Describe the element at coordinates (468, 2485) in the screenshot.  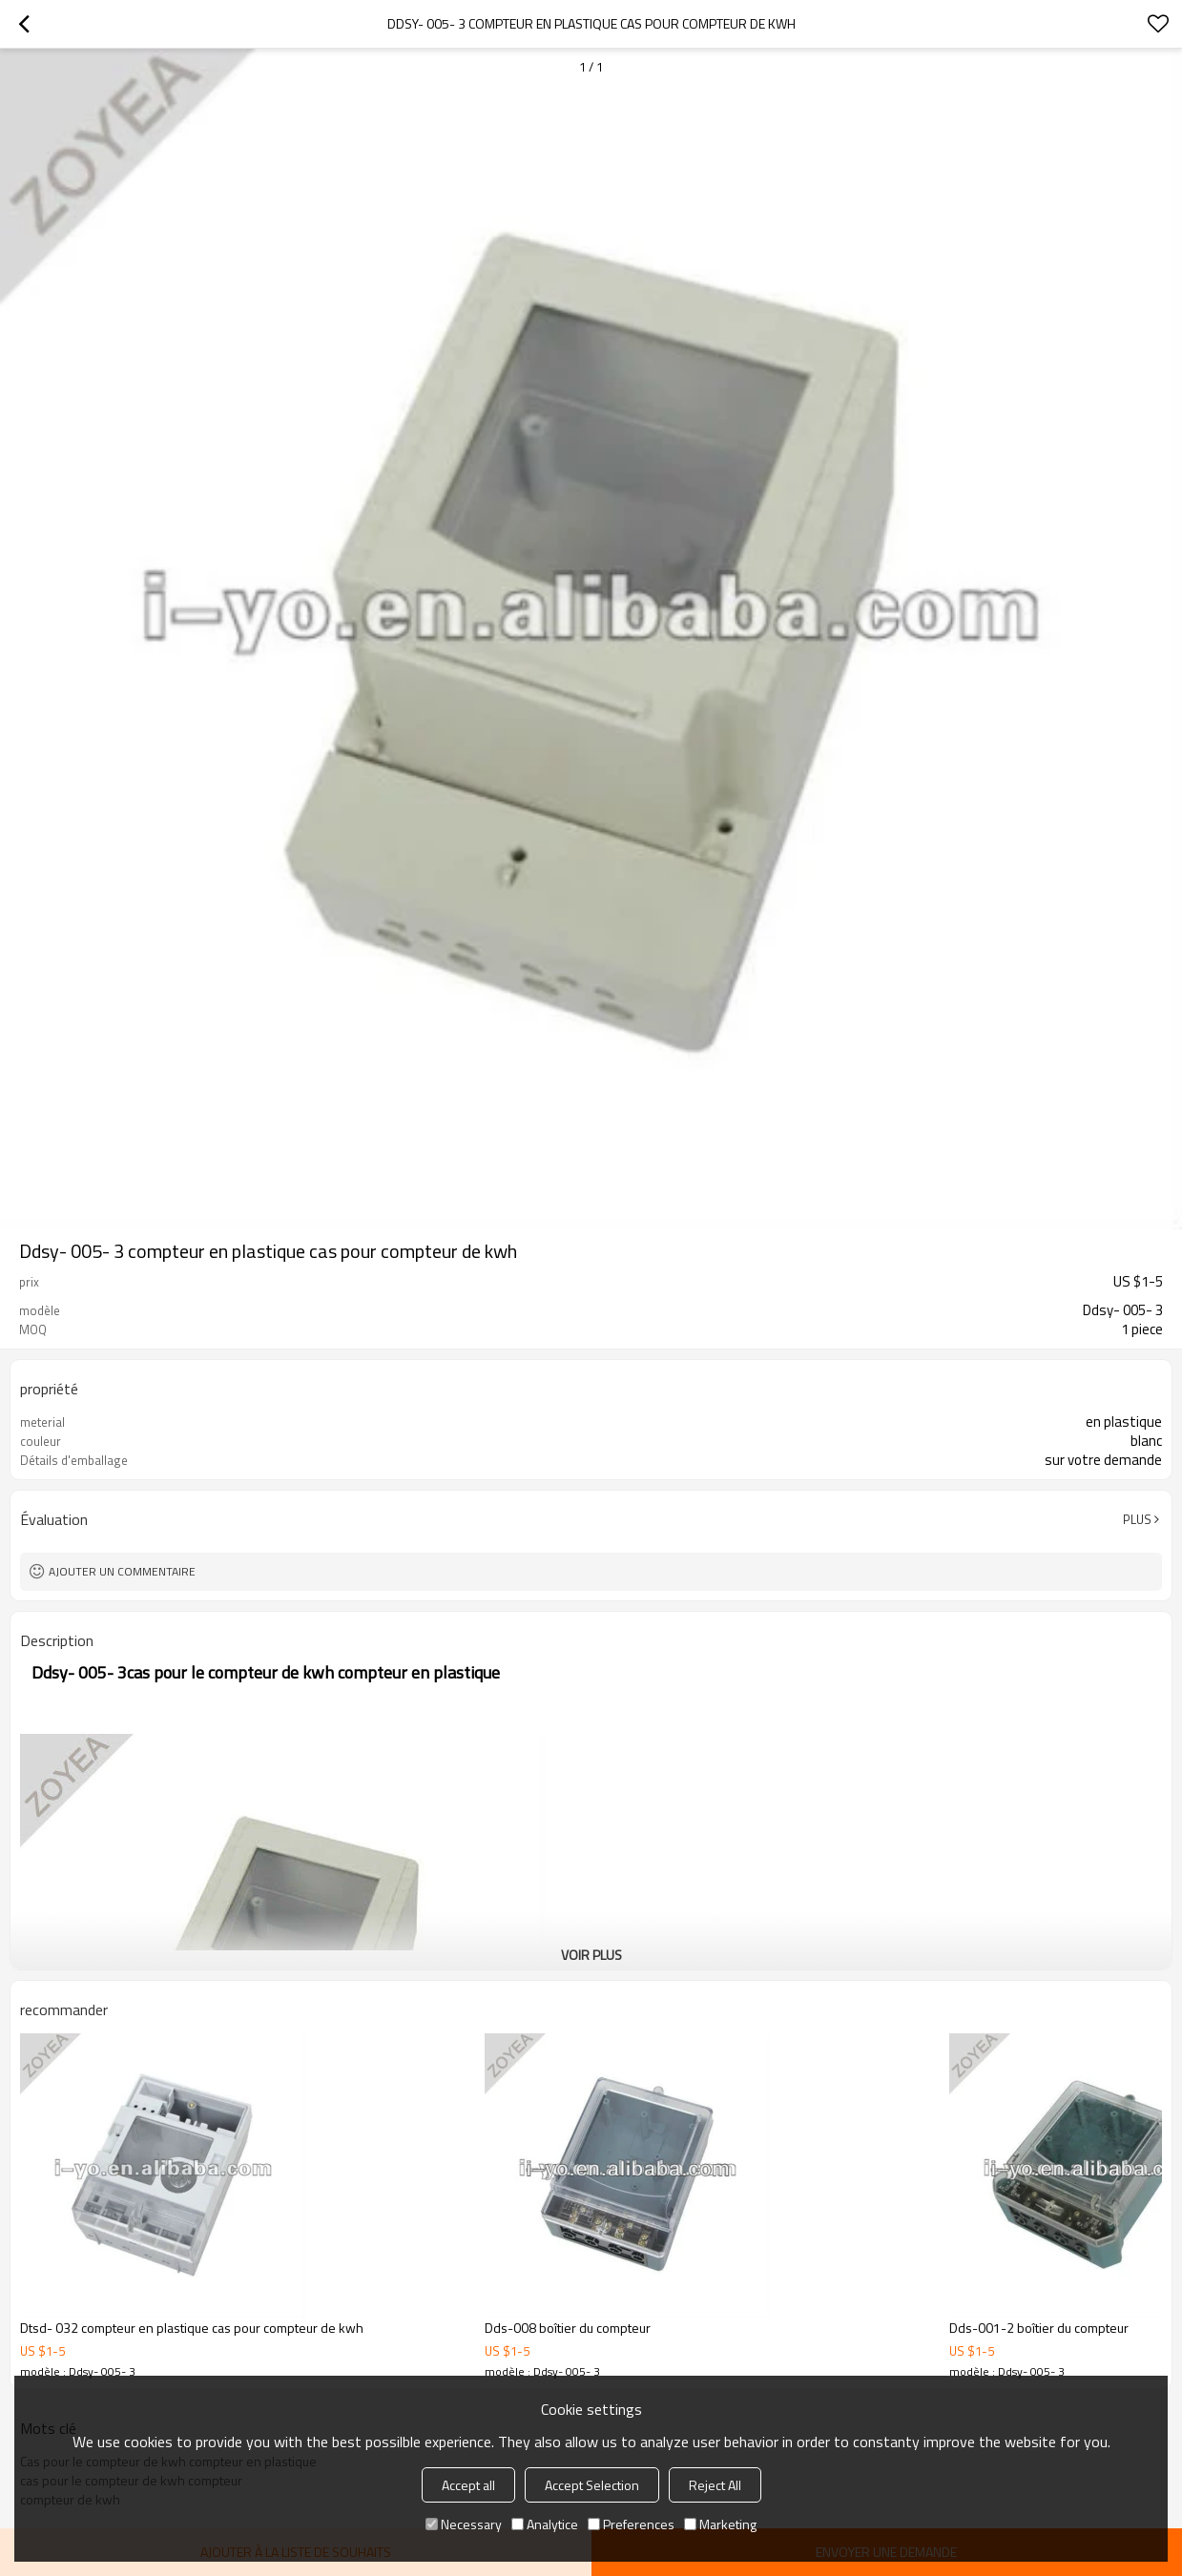
I see `Accept all` at that location.